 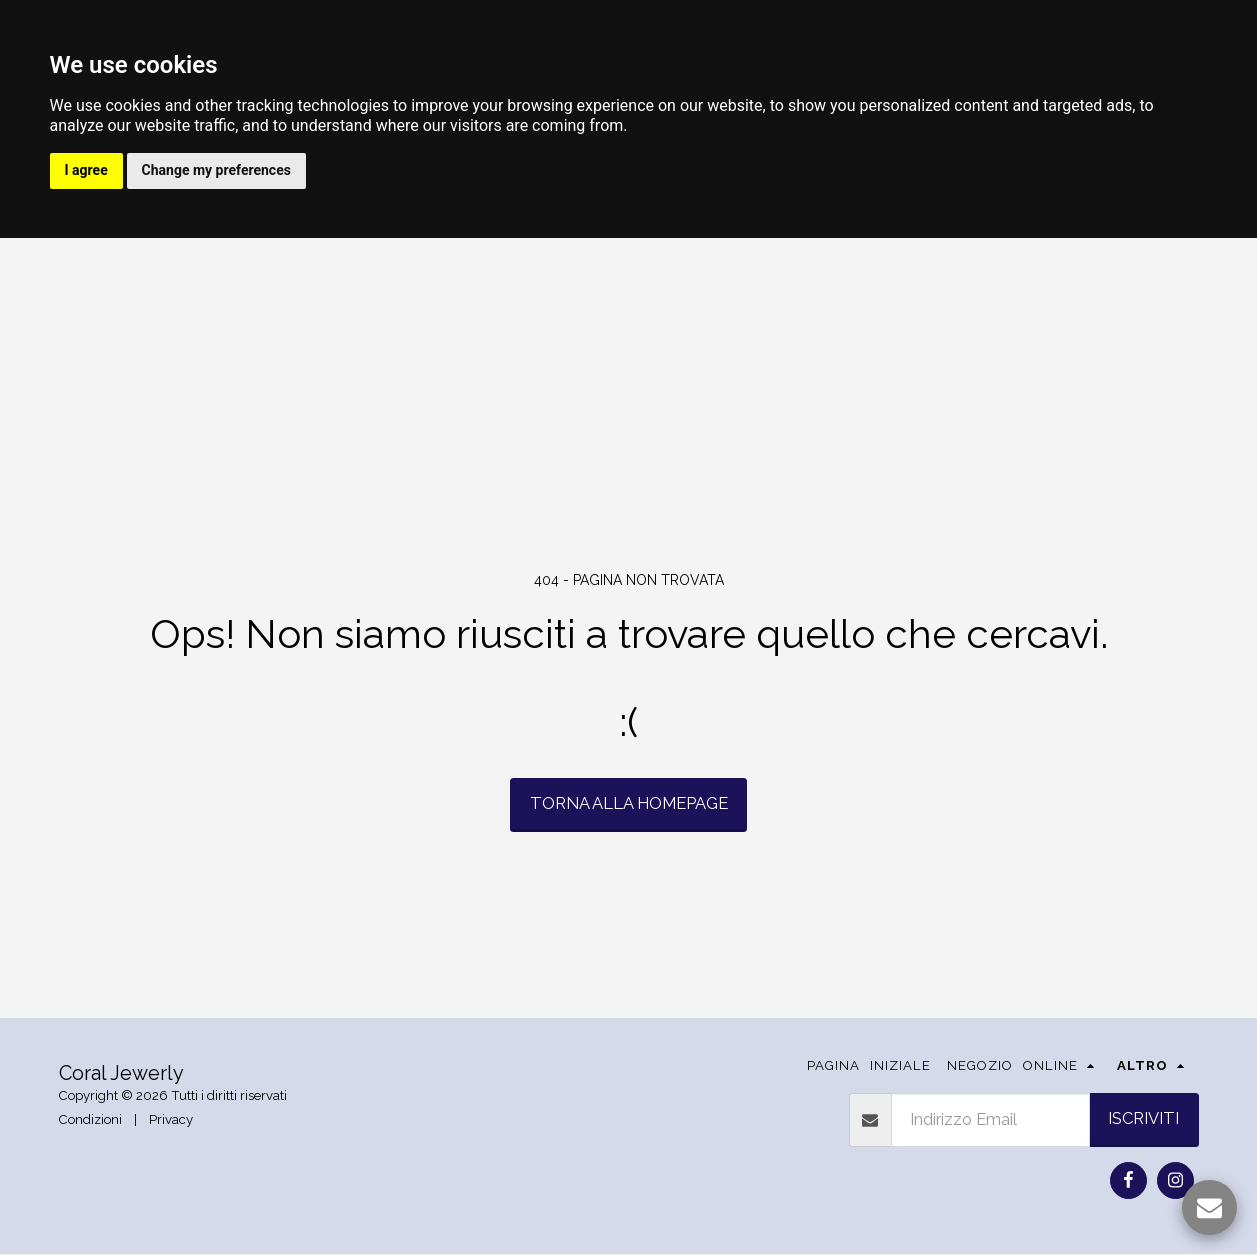 What do you see at coordinates (87, 171) in the screenshot?
I see `I agree [button]` at bounding box center [87, 171].